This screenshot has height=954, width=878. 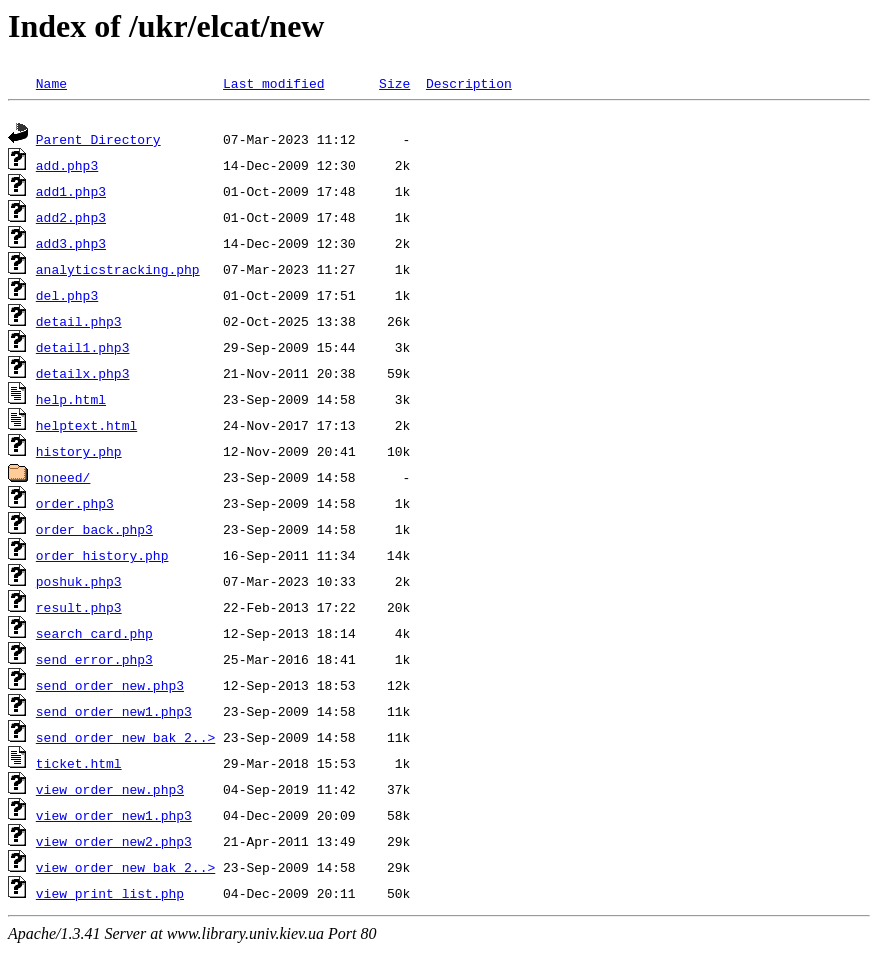 I want to click on send_order_new1.php3, so click(x=114, y=714).